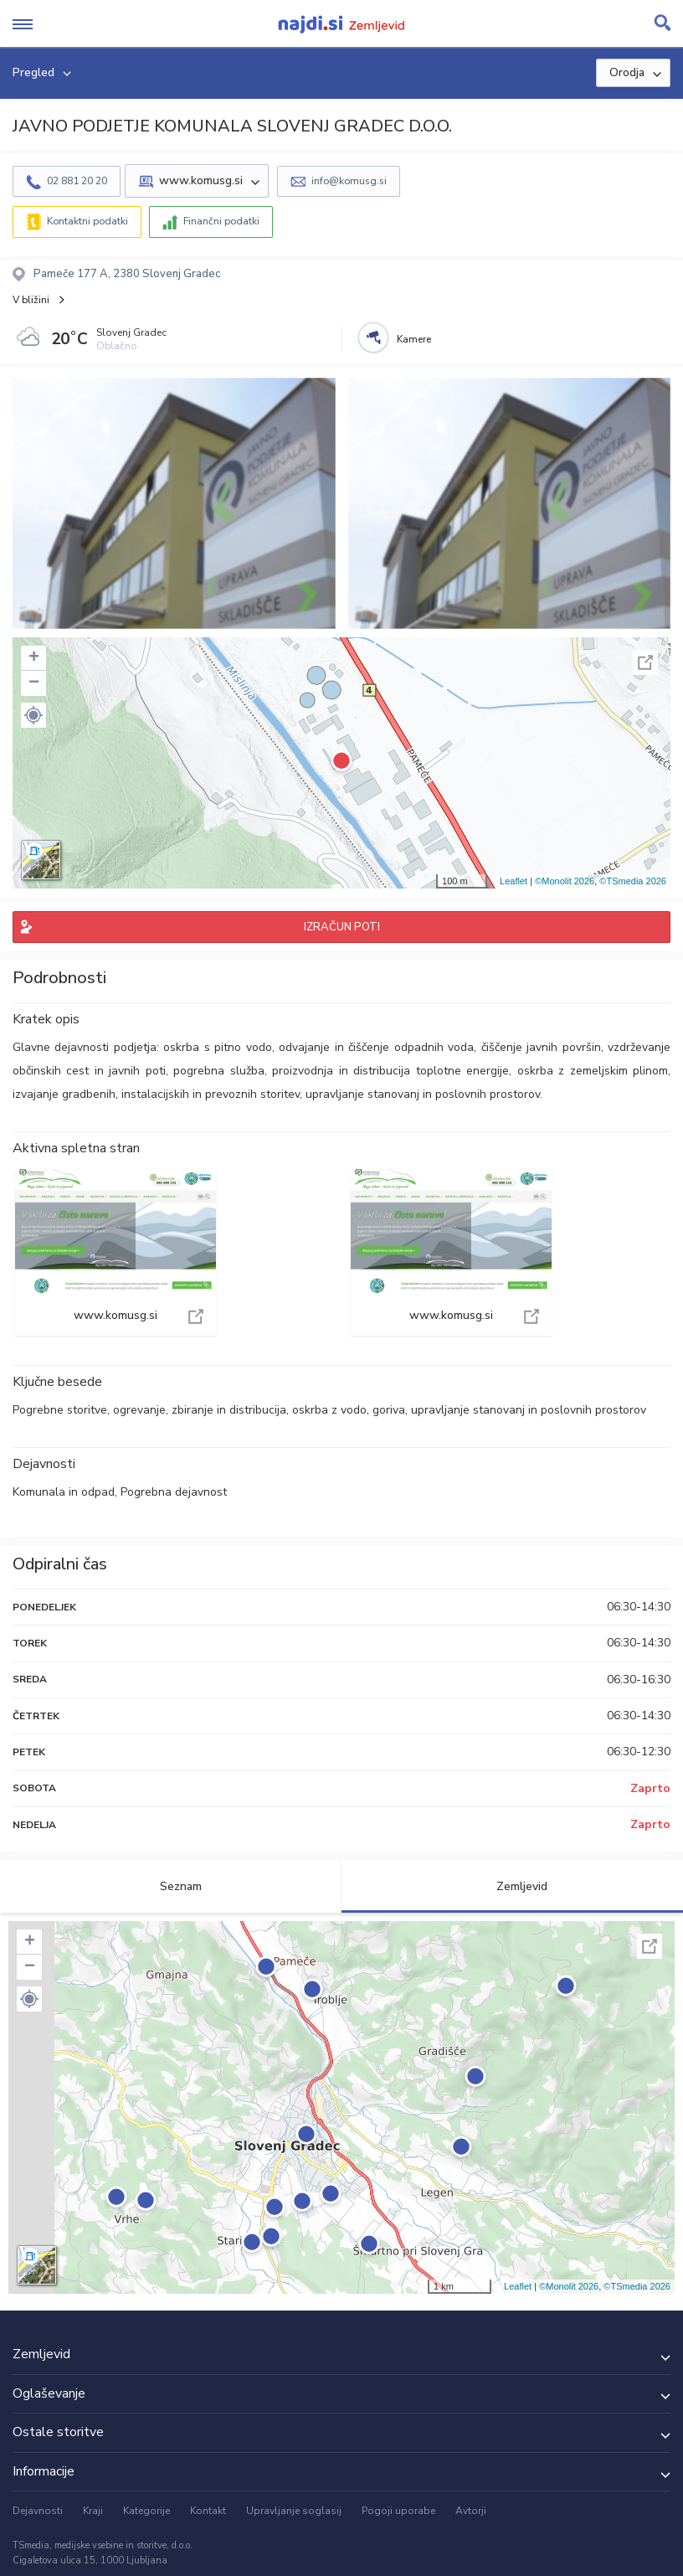 This screenshot has height=2576, width=683. Describe the element at coordinates (564, 881) in the screenshot. I see `©Monolit 2026` at that location.